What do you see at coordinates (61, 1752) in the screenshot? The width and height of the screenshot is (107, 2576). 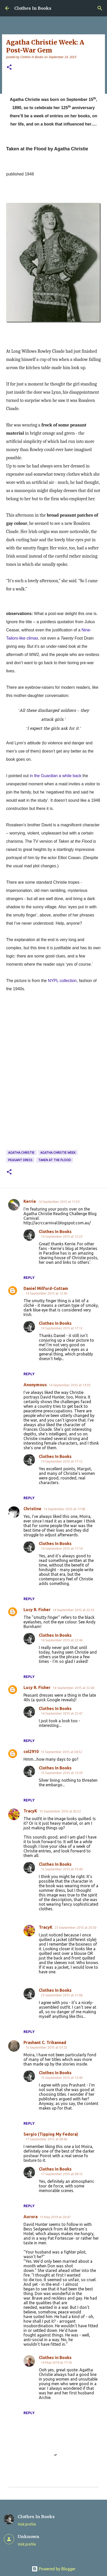 I see `15 September 2015 at 04:52` at bounding box center [61, 1752].